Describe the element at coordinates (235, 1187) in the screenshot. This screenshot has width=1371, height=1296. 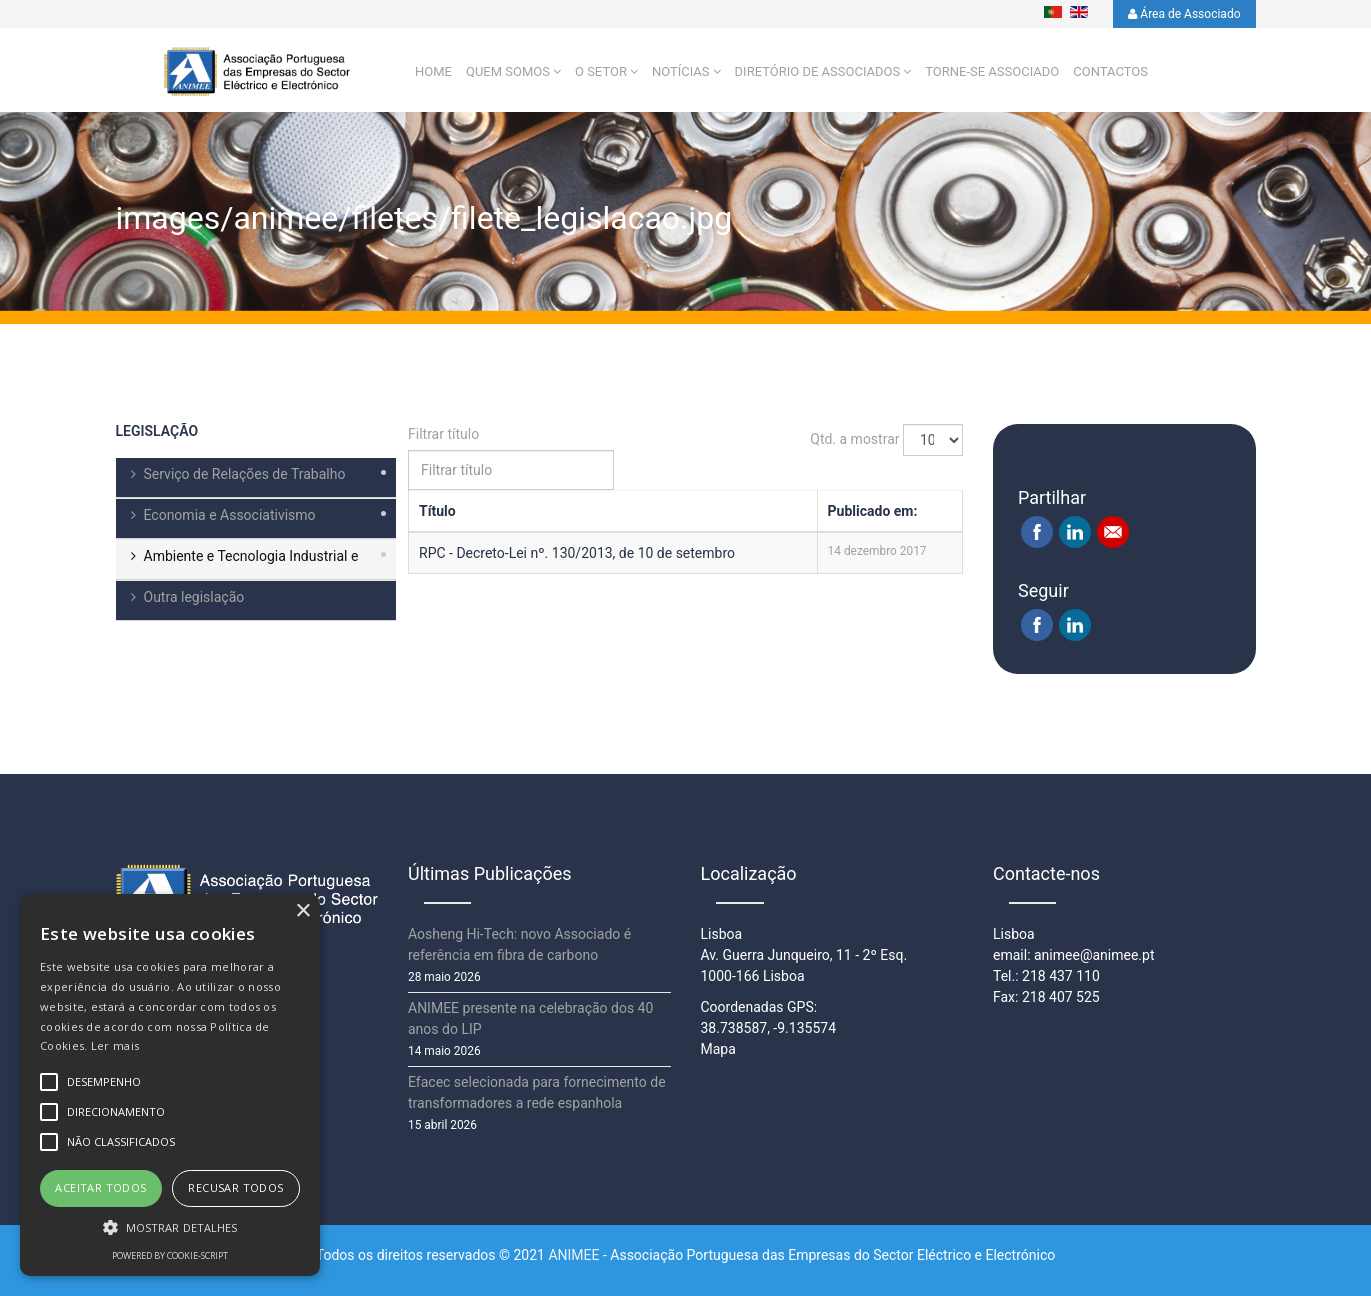
I see `Recusar todos [button]` at that location.